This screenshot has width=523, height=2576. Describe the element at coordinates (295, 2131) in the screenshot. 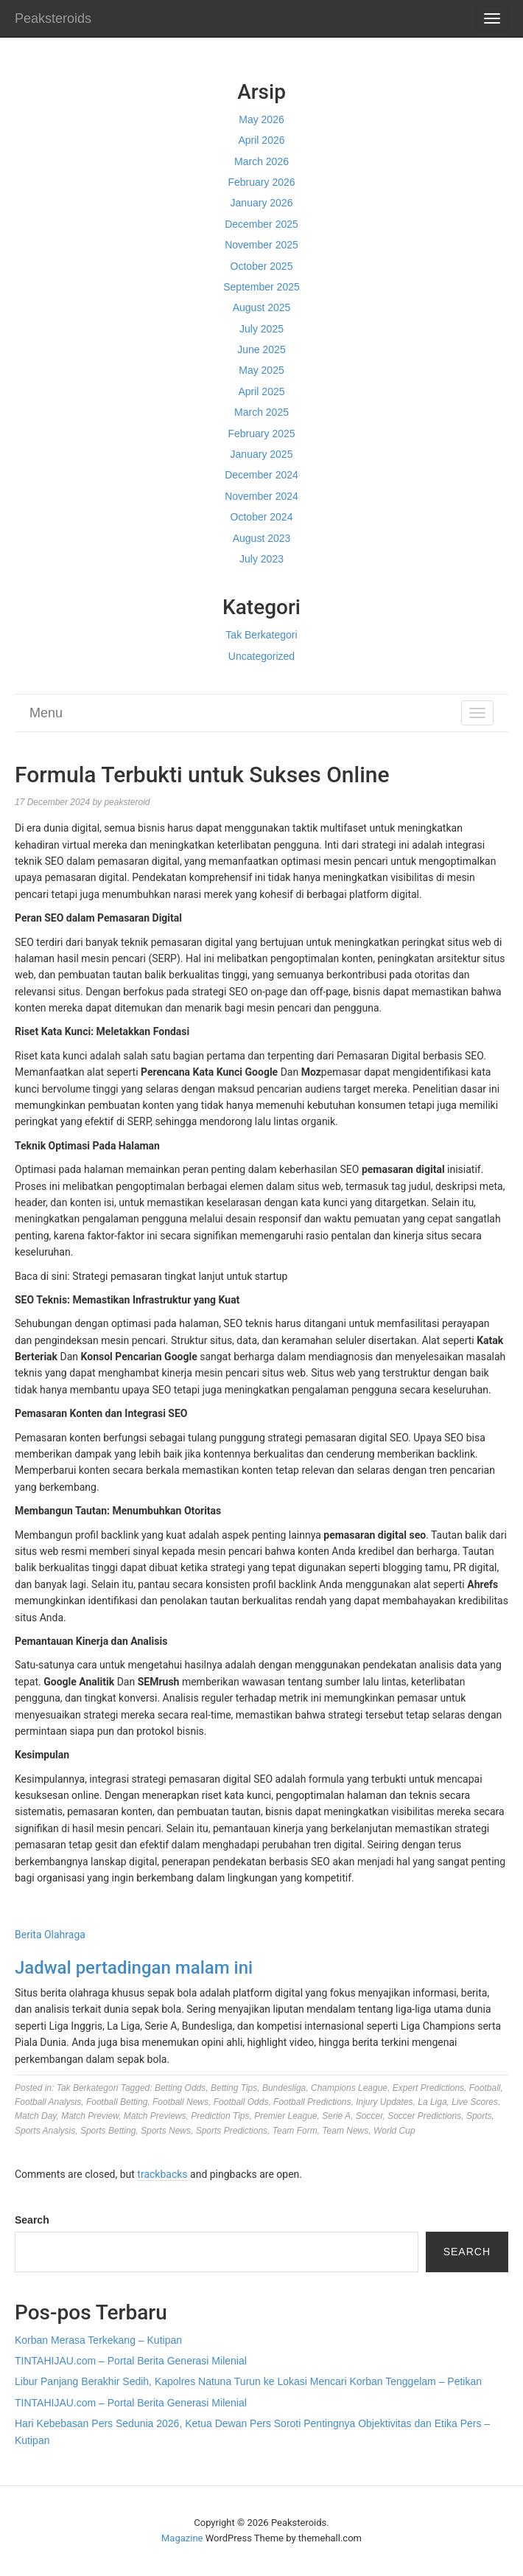

I see `Team Form` at that location.